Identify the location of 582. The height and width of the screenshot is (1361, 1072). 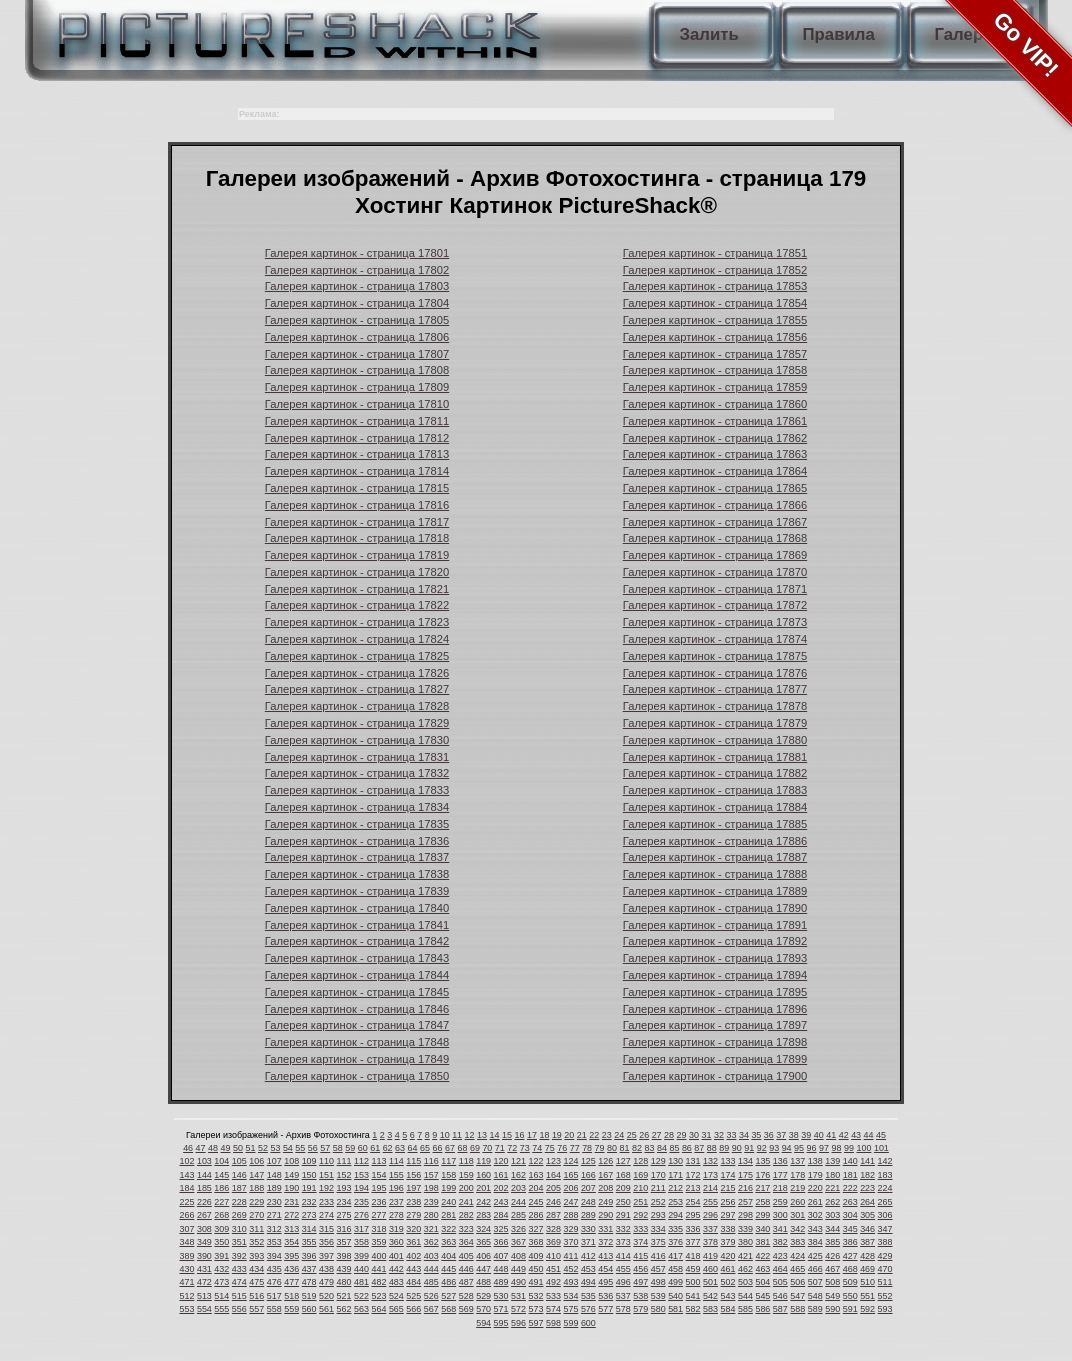
(693, 1309).